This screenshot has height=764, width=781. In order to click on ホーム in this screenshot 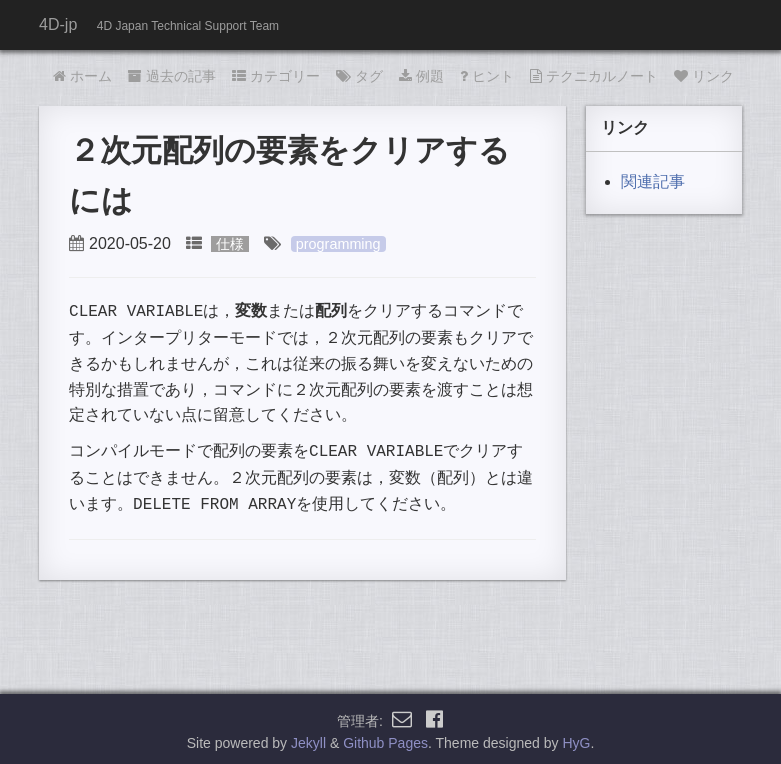, I will do `click(82, 76)`.